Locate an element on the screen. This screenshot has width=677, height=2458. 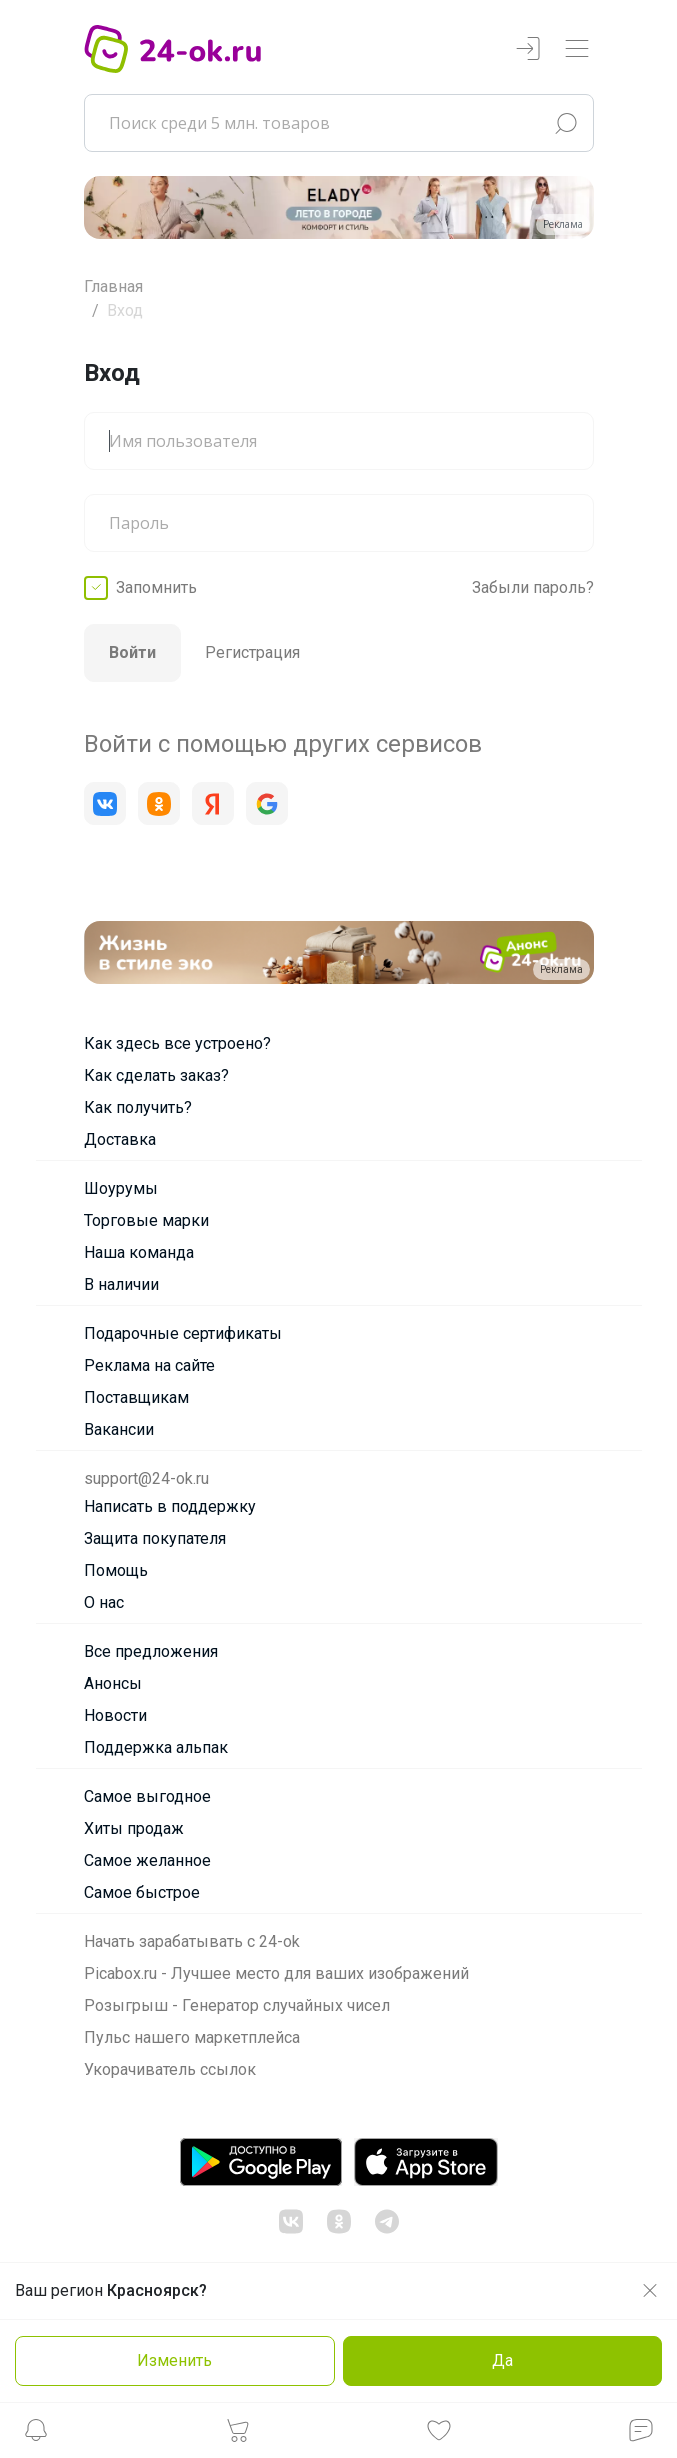
Самое быстрое is located at coordinates (142, 1892).